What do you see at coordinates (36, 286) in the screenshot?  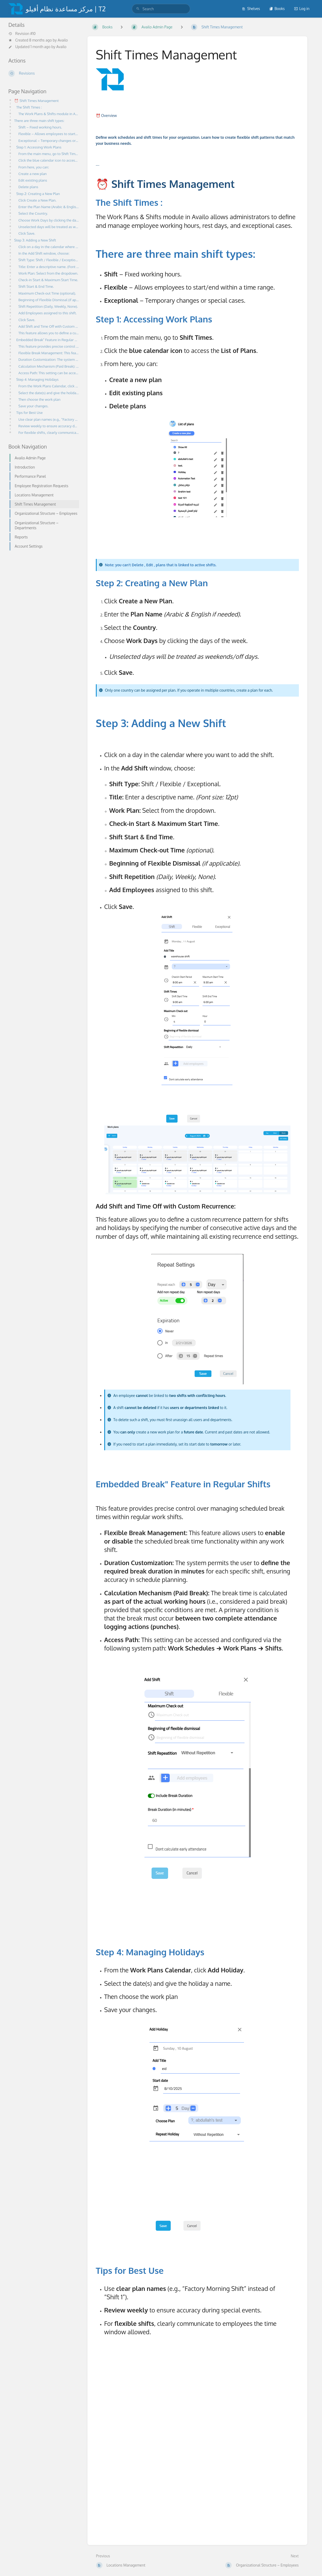 I see `Shift Start & End Time.` at bounding box center [36, 286].